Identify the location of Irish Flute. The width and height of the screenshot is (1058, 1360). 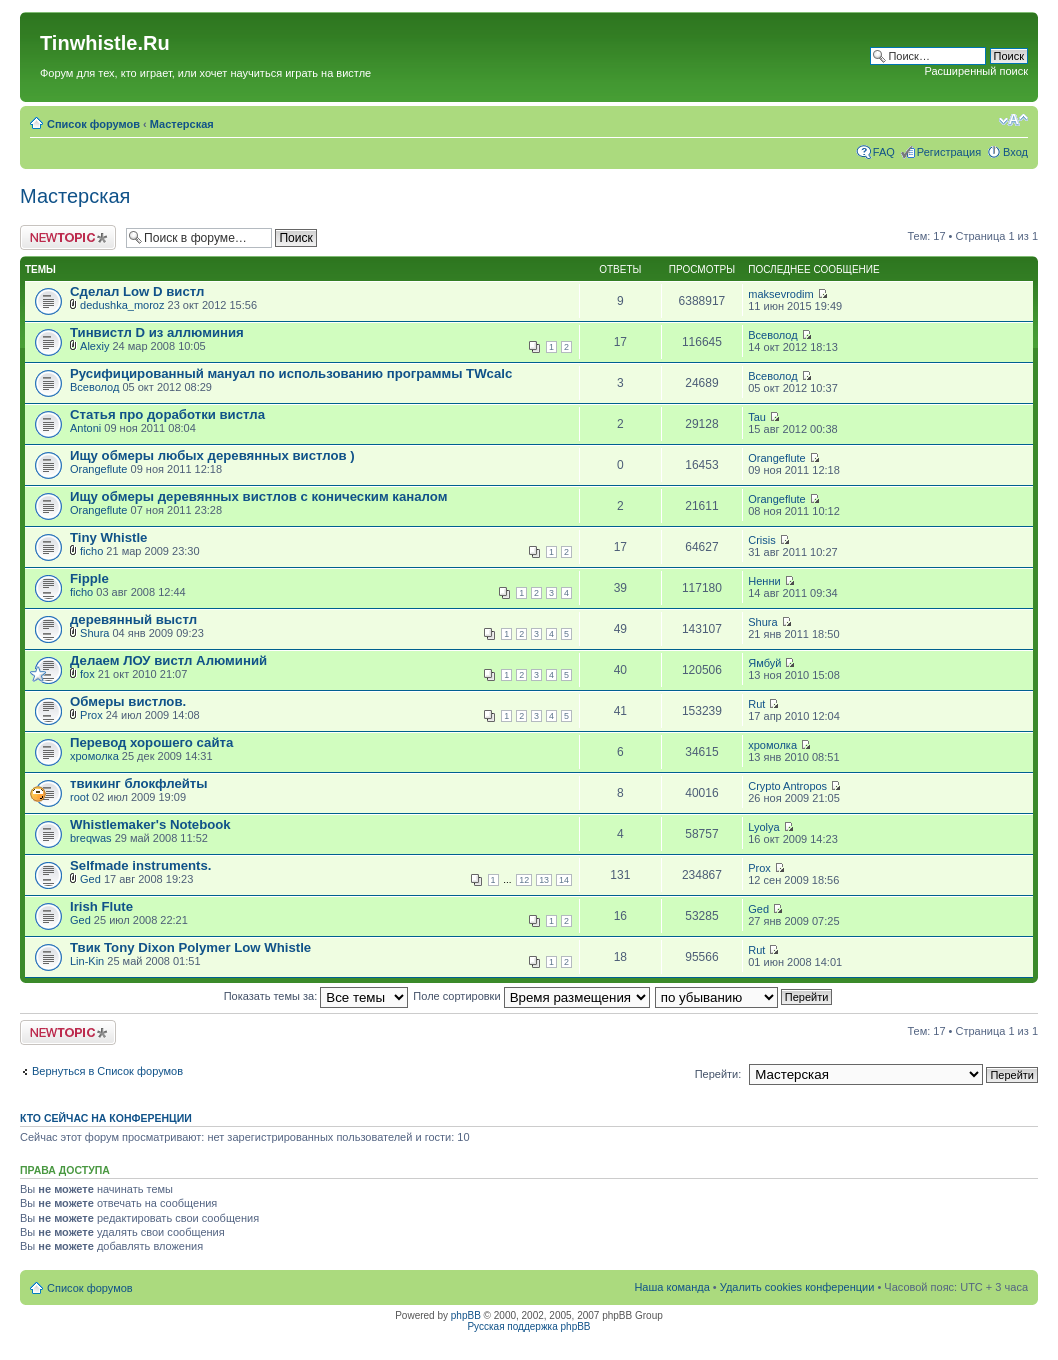
(101, 906).